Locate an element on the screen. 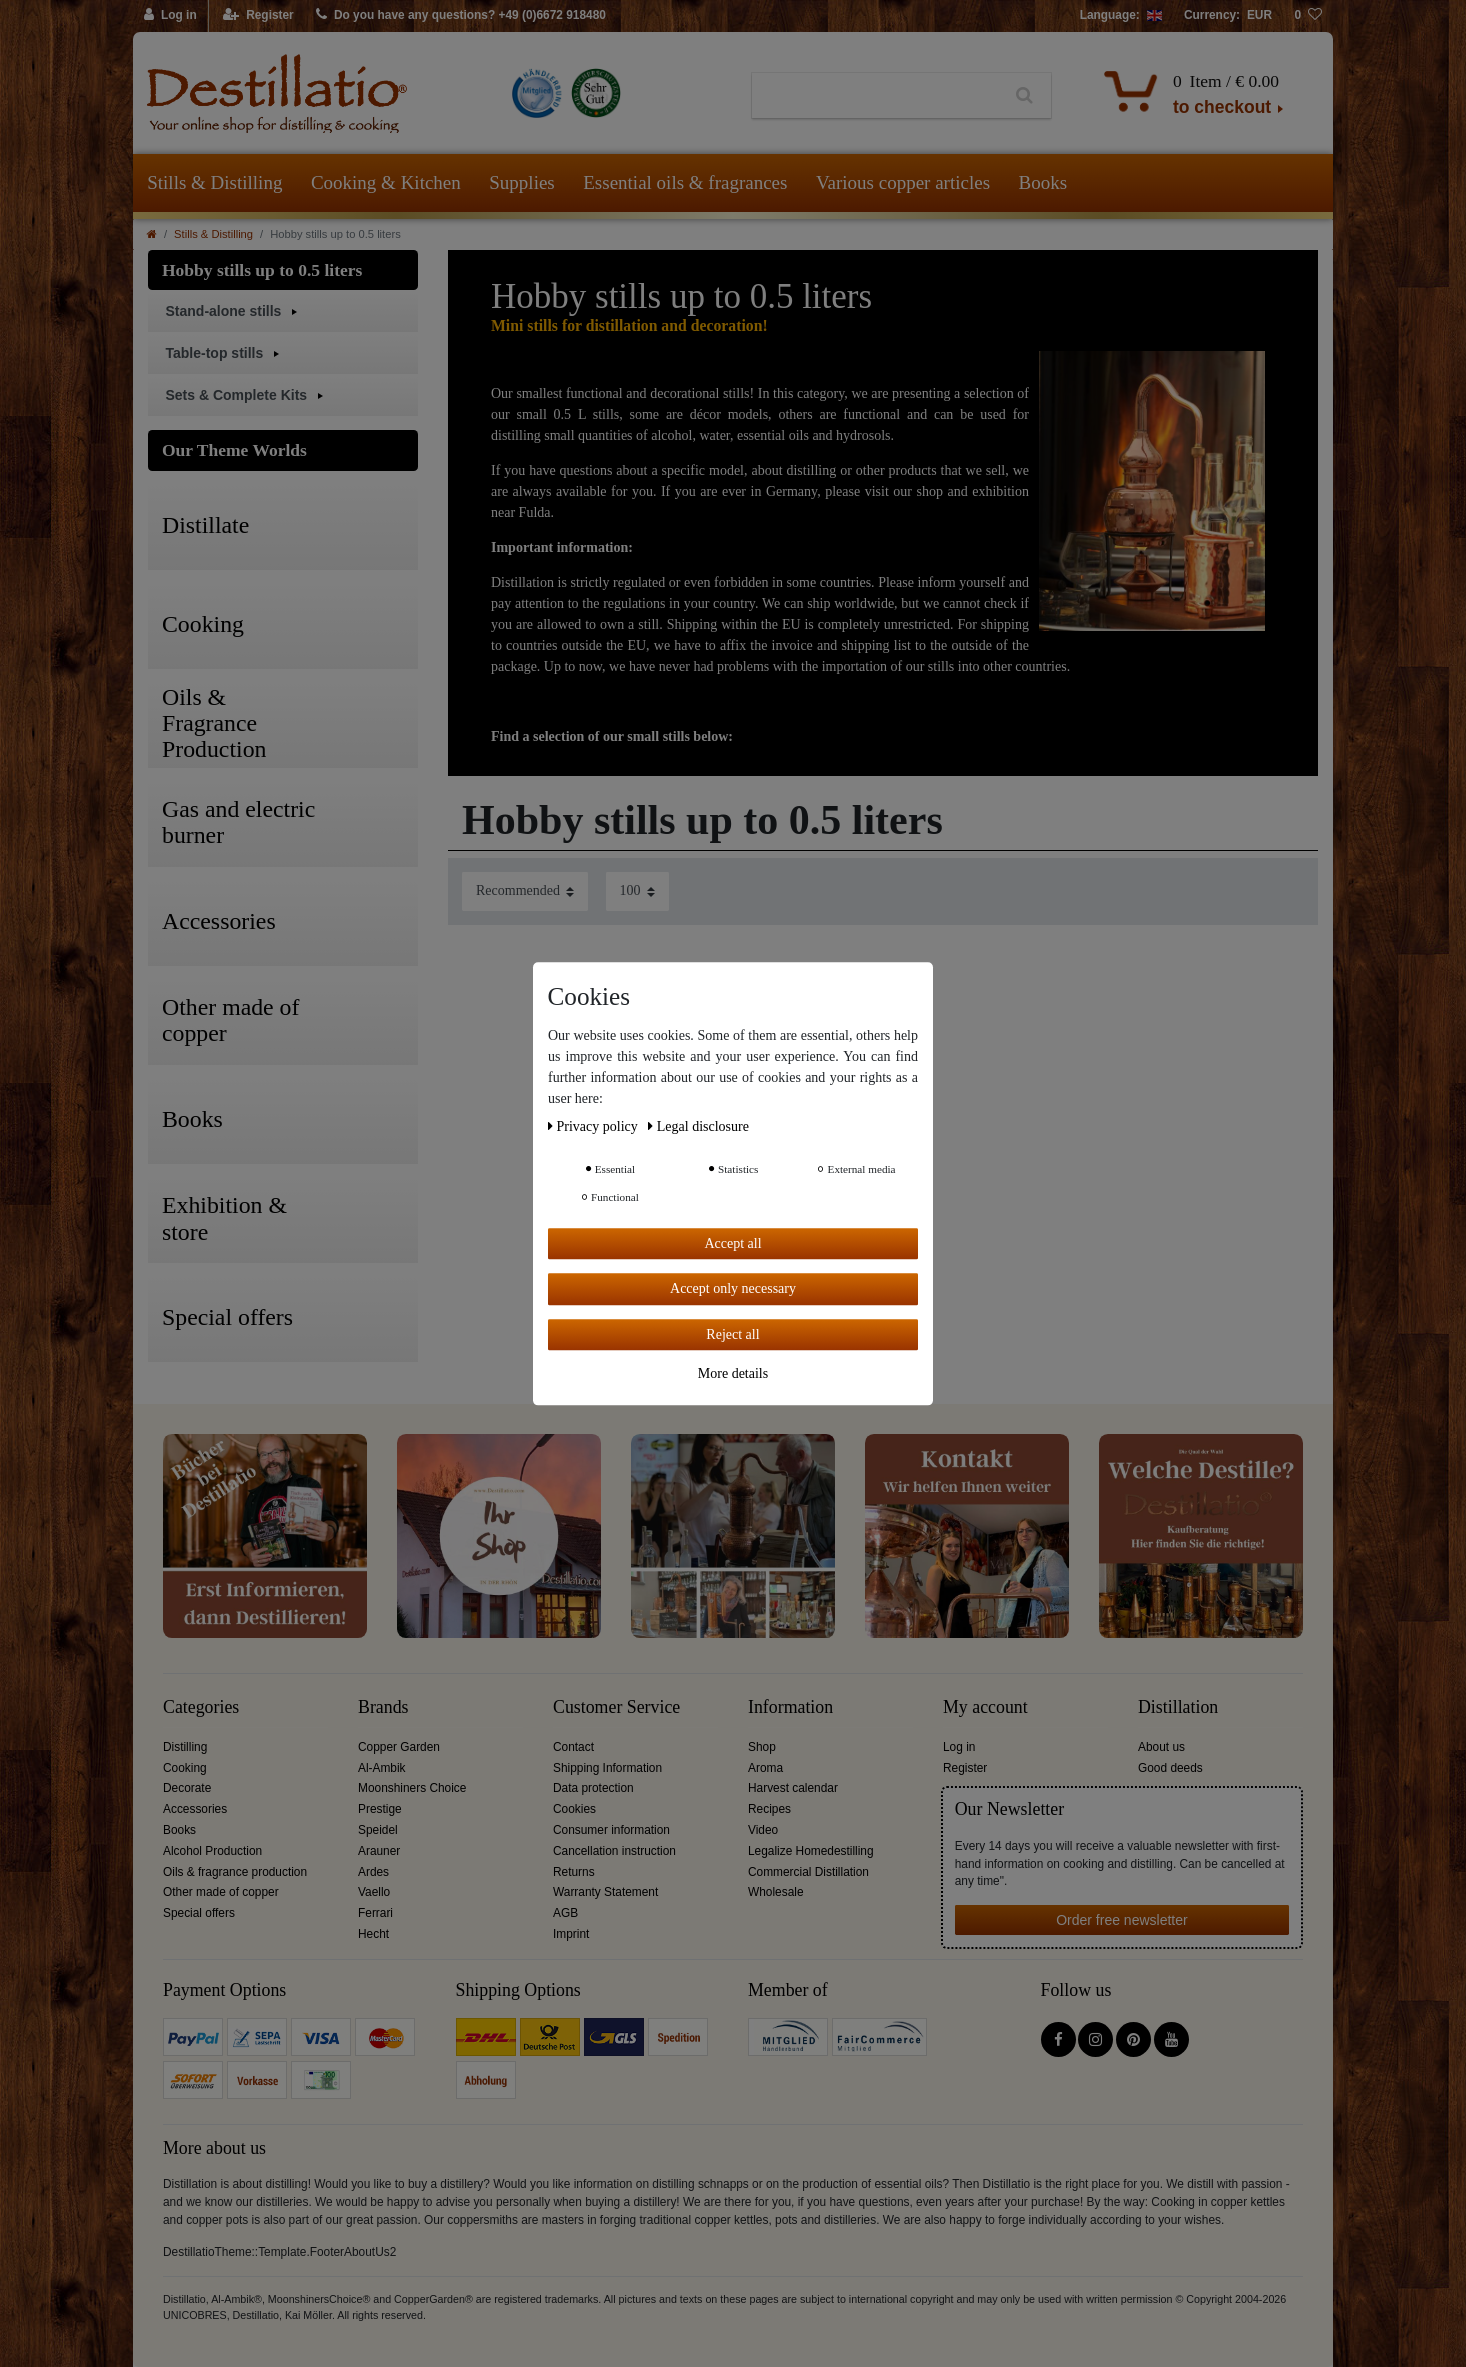  Prestige is located at coordinates (380, 1809).